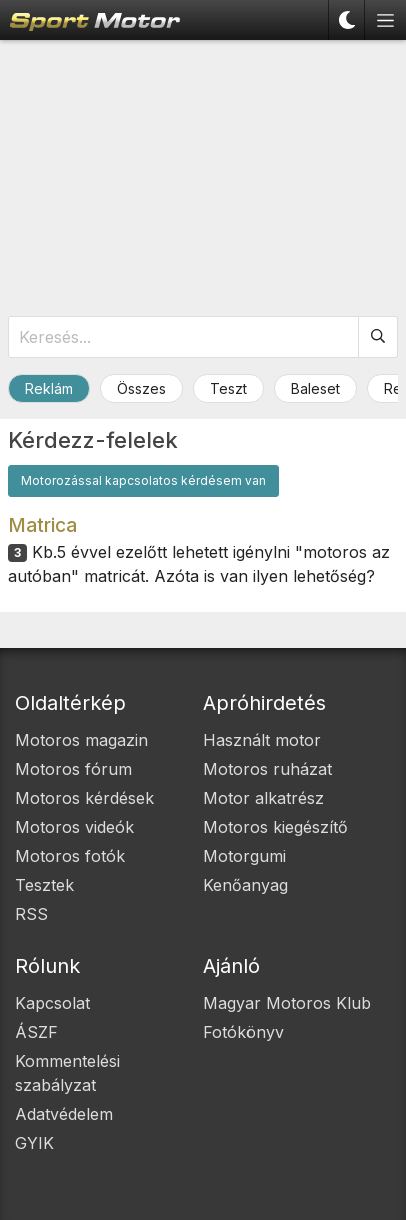 This screenshot has height=1220, width=406. What do you see at coordinates (49, 388) in the screenshot?
I see `Reklám` at bounding box center [49, 388].